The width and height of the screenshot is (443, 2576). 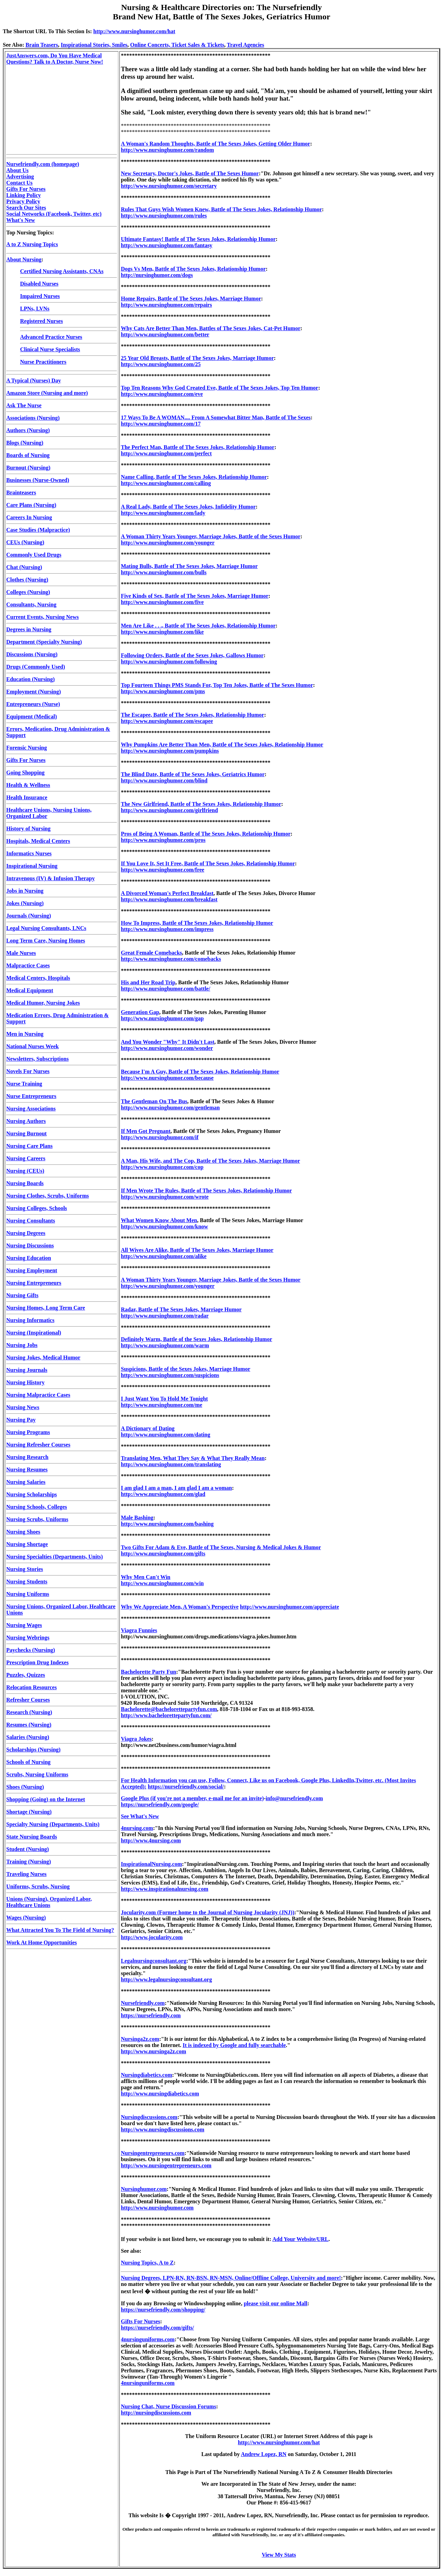 What do you see at coordinates (60, 1930) in the screenshot?
I see `What Attracted You To The Field of Nursing?` at bounding box center [60, 1930].